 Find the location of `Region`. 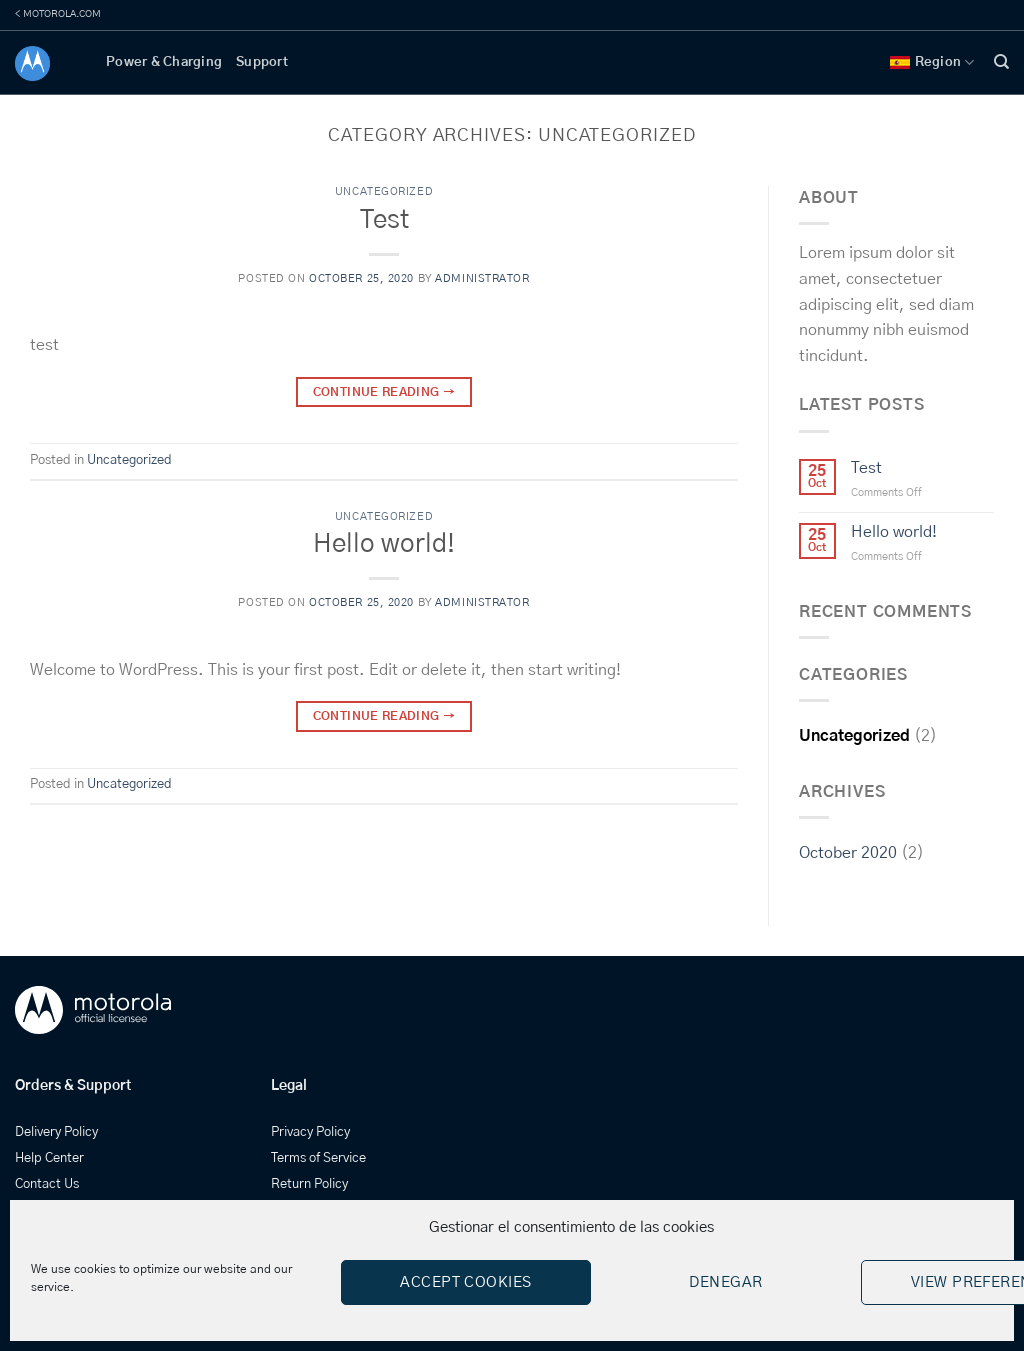

Region is located at coordinates (932, 62).